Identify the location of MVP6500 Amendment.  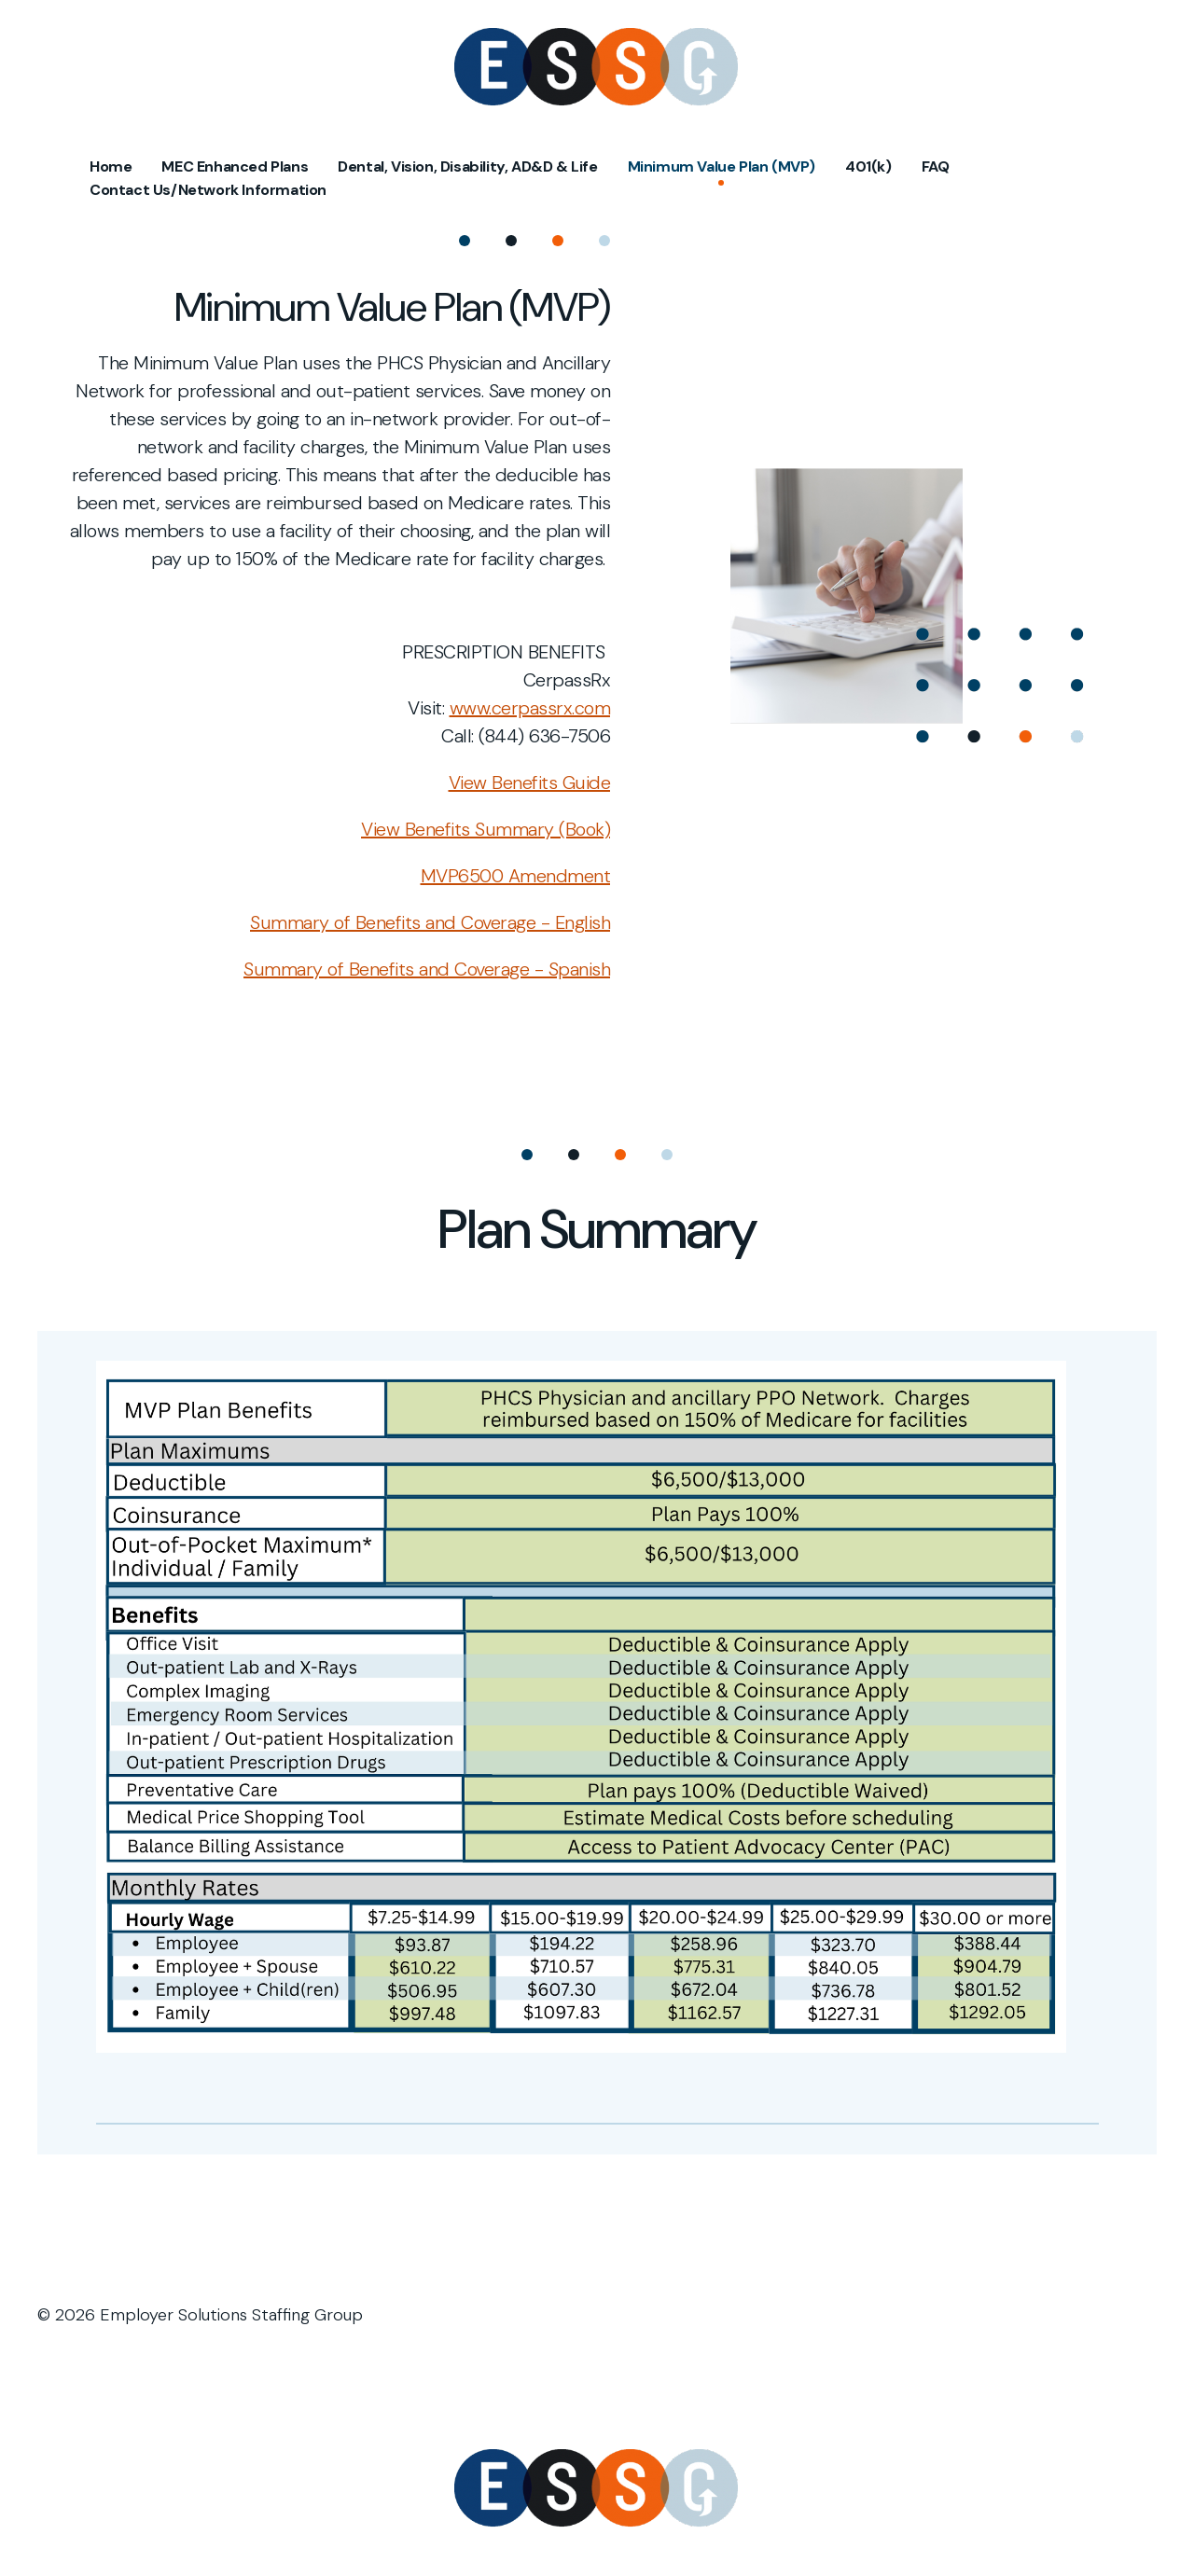
(516, 876).